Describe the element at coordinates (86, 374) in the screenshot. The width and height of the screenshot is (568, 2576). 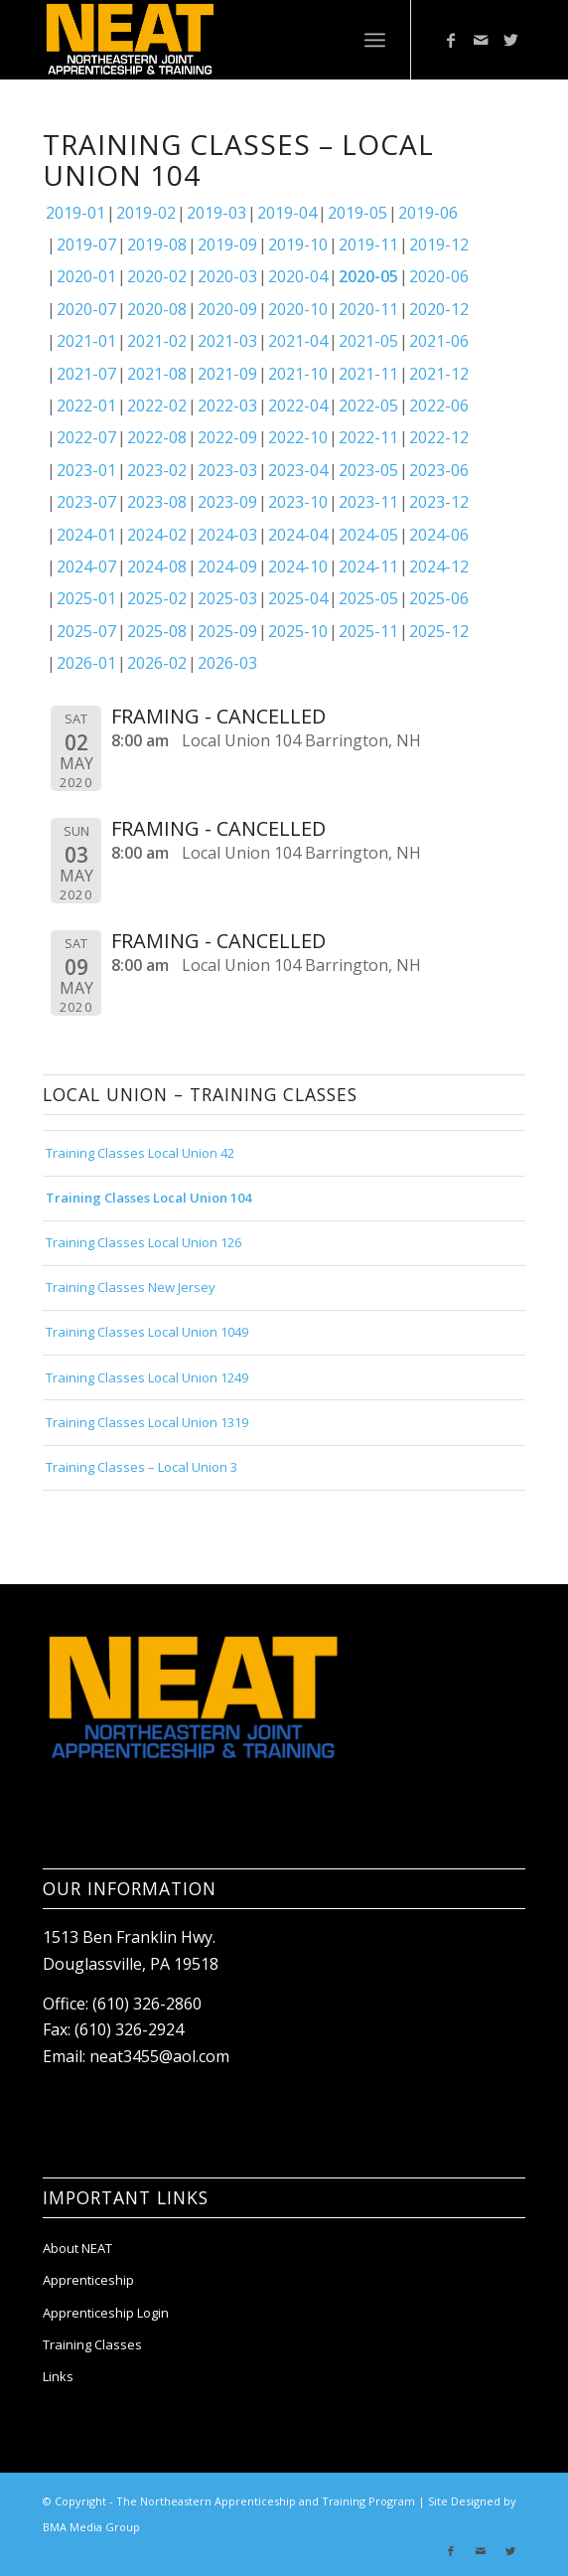
I see `2021-07` at that location.